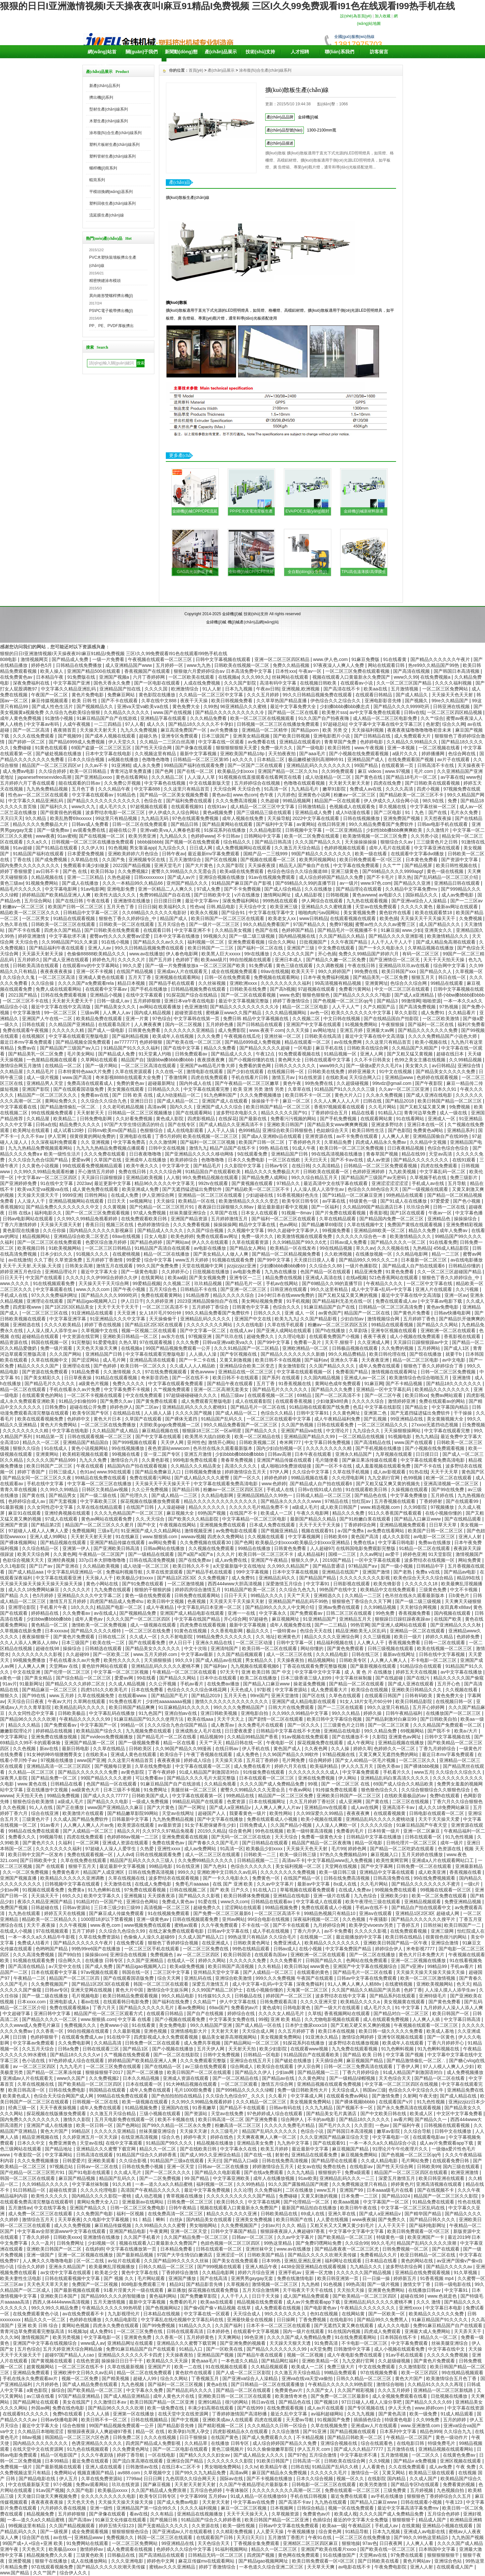 This screenshot has height=2576, width=485. What do you see at coordinates (338, 1218) in the screenshot?
I see `久草在线精品观看` at bounding box center [338, 1218].